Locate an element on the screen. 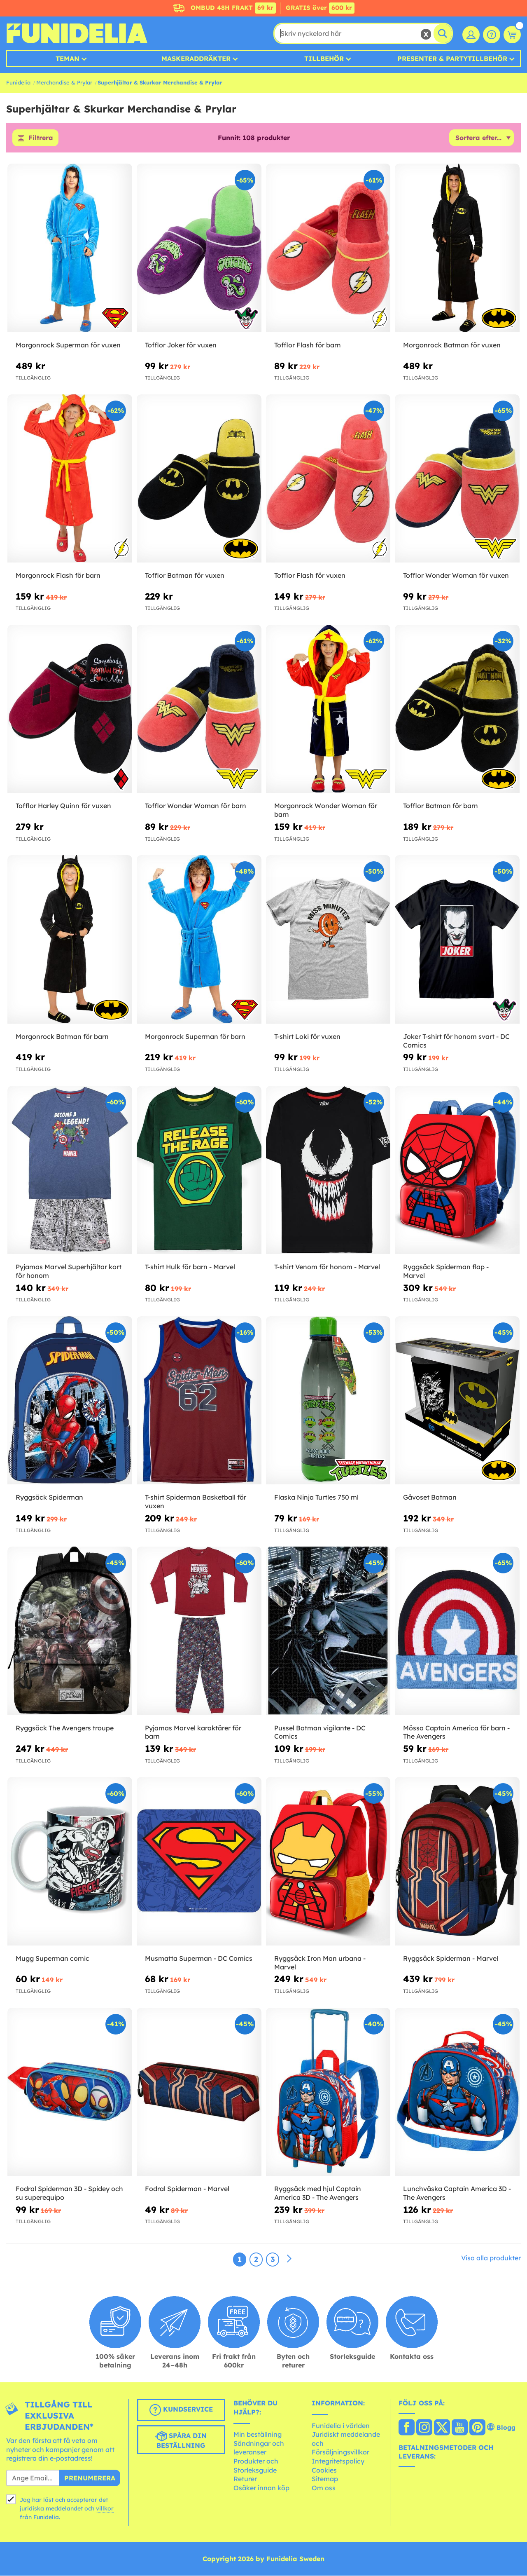  T-shirt Venom för honom - Marvel is located at coordinates (327, 1267).